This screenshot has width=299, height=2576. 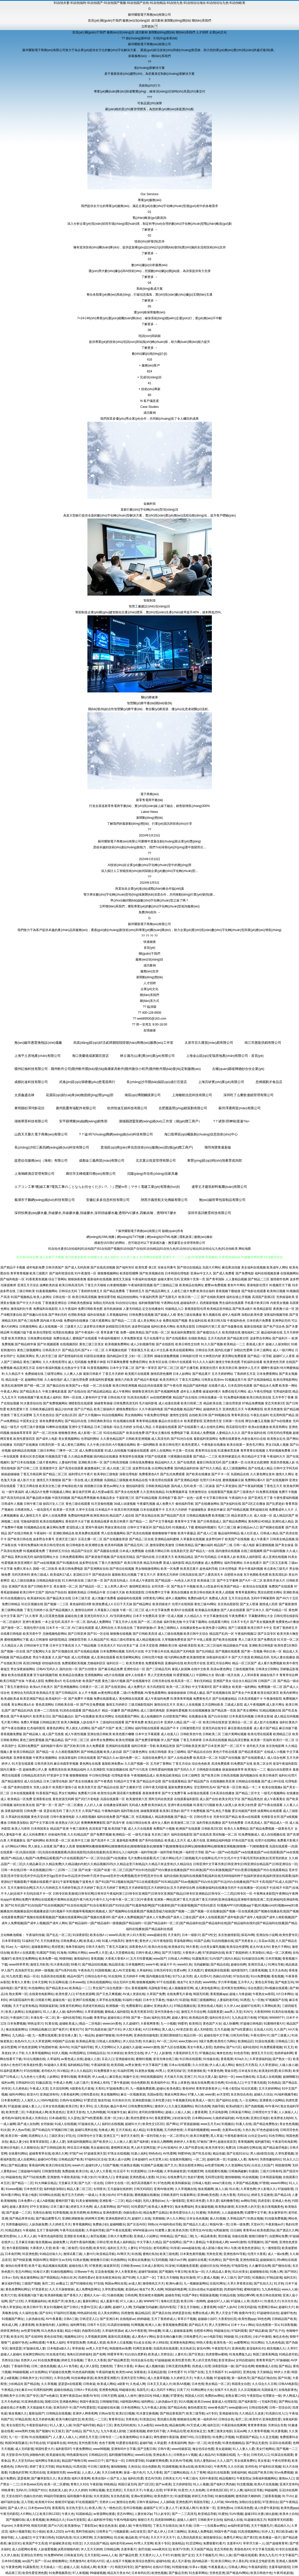 I want to click on 久热久热, so click(x=248, y=2130).